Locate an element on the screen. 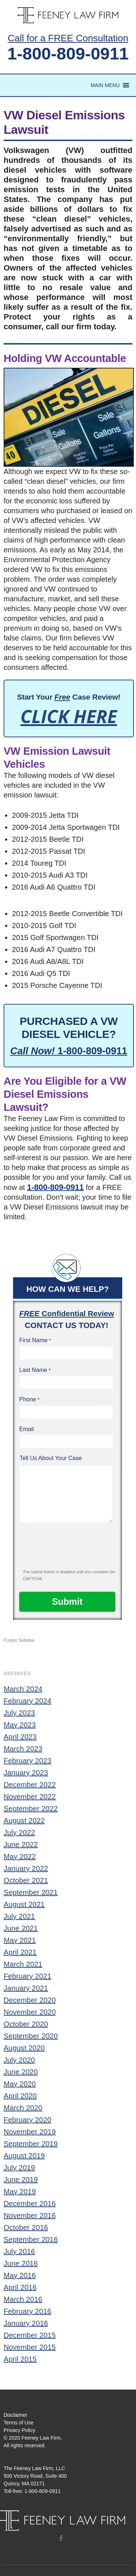  November 2016 is located at coordinates (30, 2216).